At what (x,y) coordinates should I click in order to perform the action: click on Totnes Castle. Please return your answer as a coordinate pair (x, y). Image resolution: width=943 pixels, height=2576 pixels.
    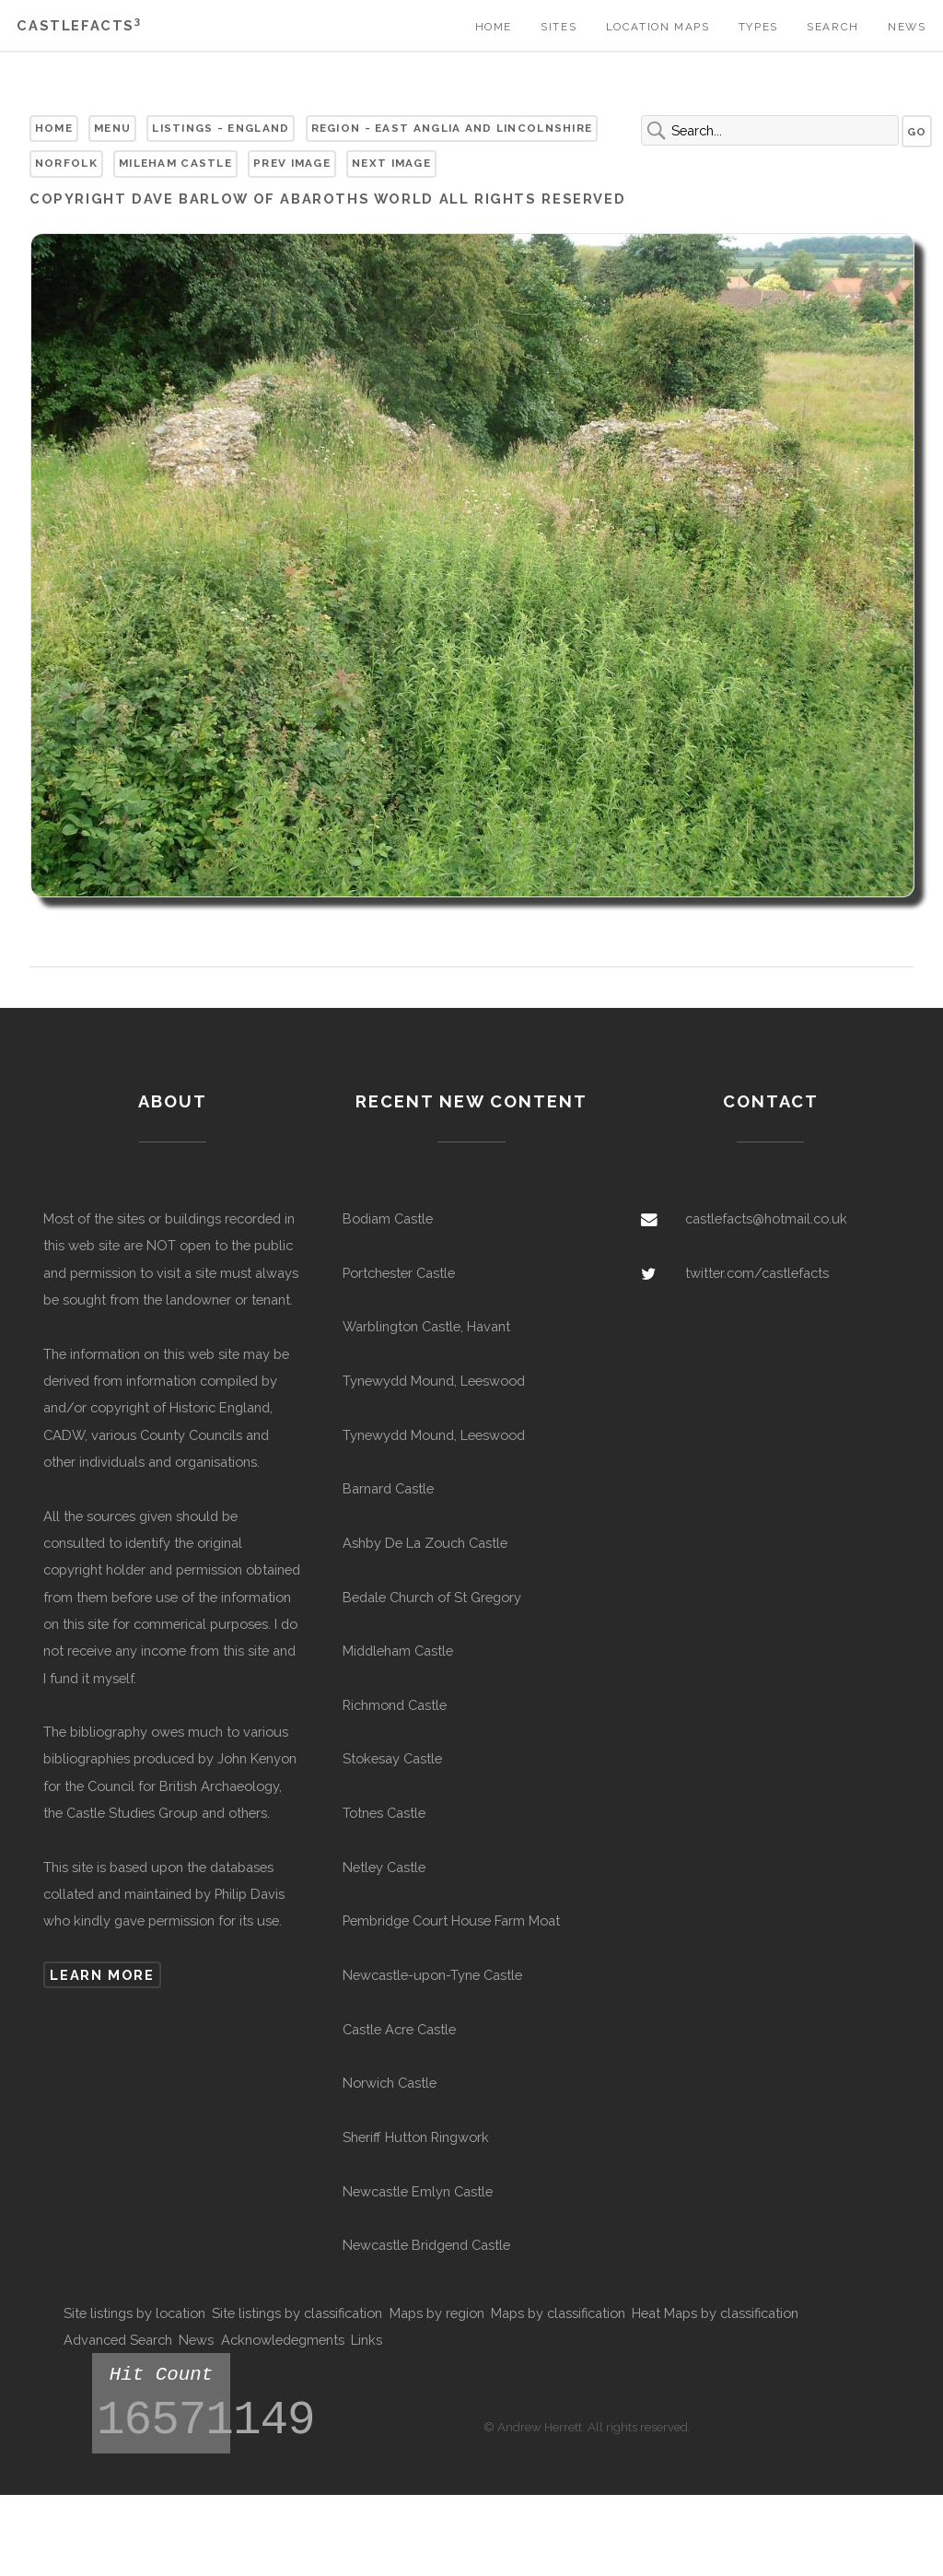
    Looking at the image, I should click on (384, 1813).